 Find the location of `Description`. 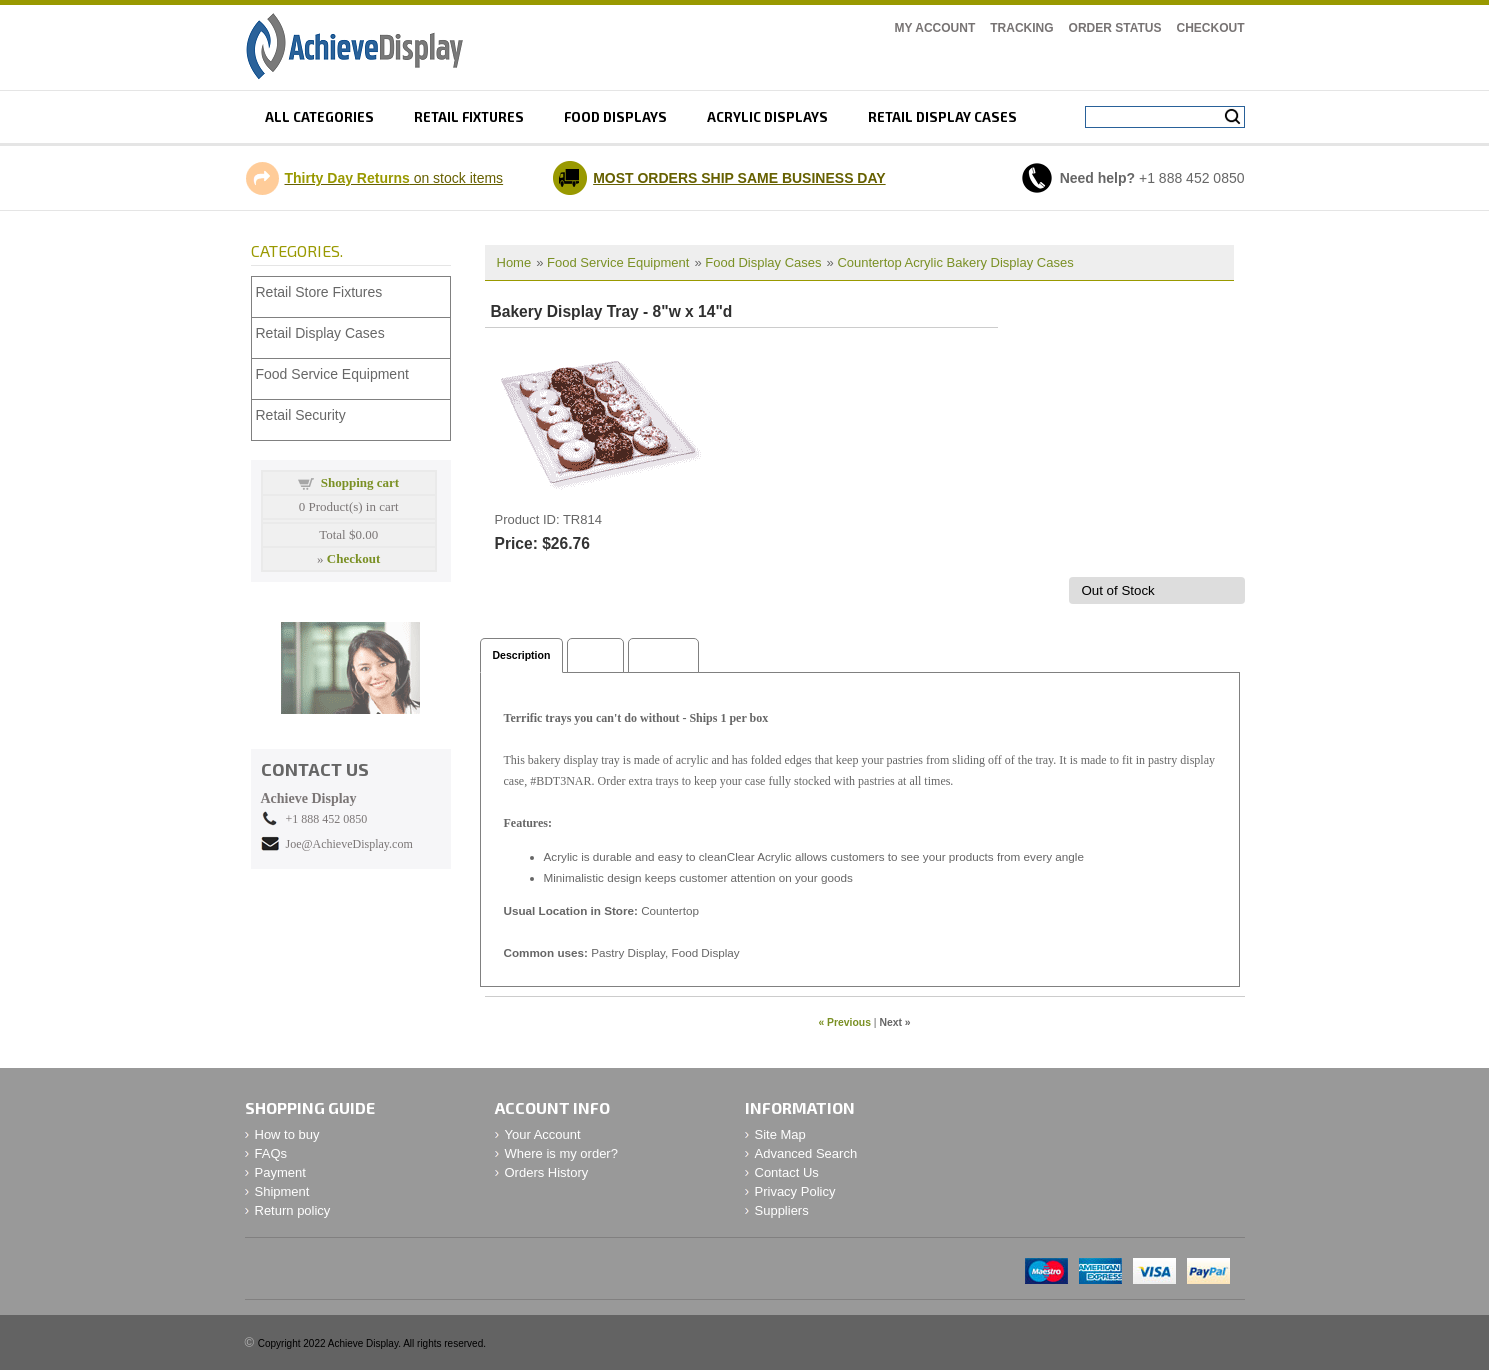

Description is located at coordinates (522, 655).